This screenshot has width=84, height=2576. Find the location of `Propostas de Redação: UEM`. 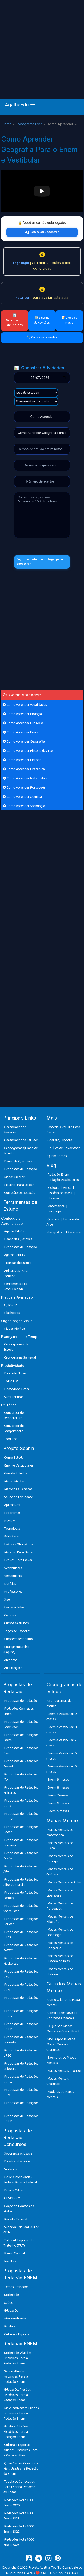

Propostas de Redação: UEM is located at coordinates (20, 1987).